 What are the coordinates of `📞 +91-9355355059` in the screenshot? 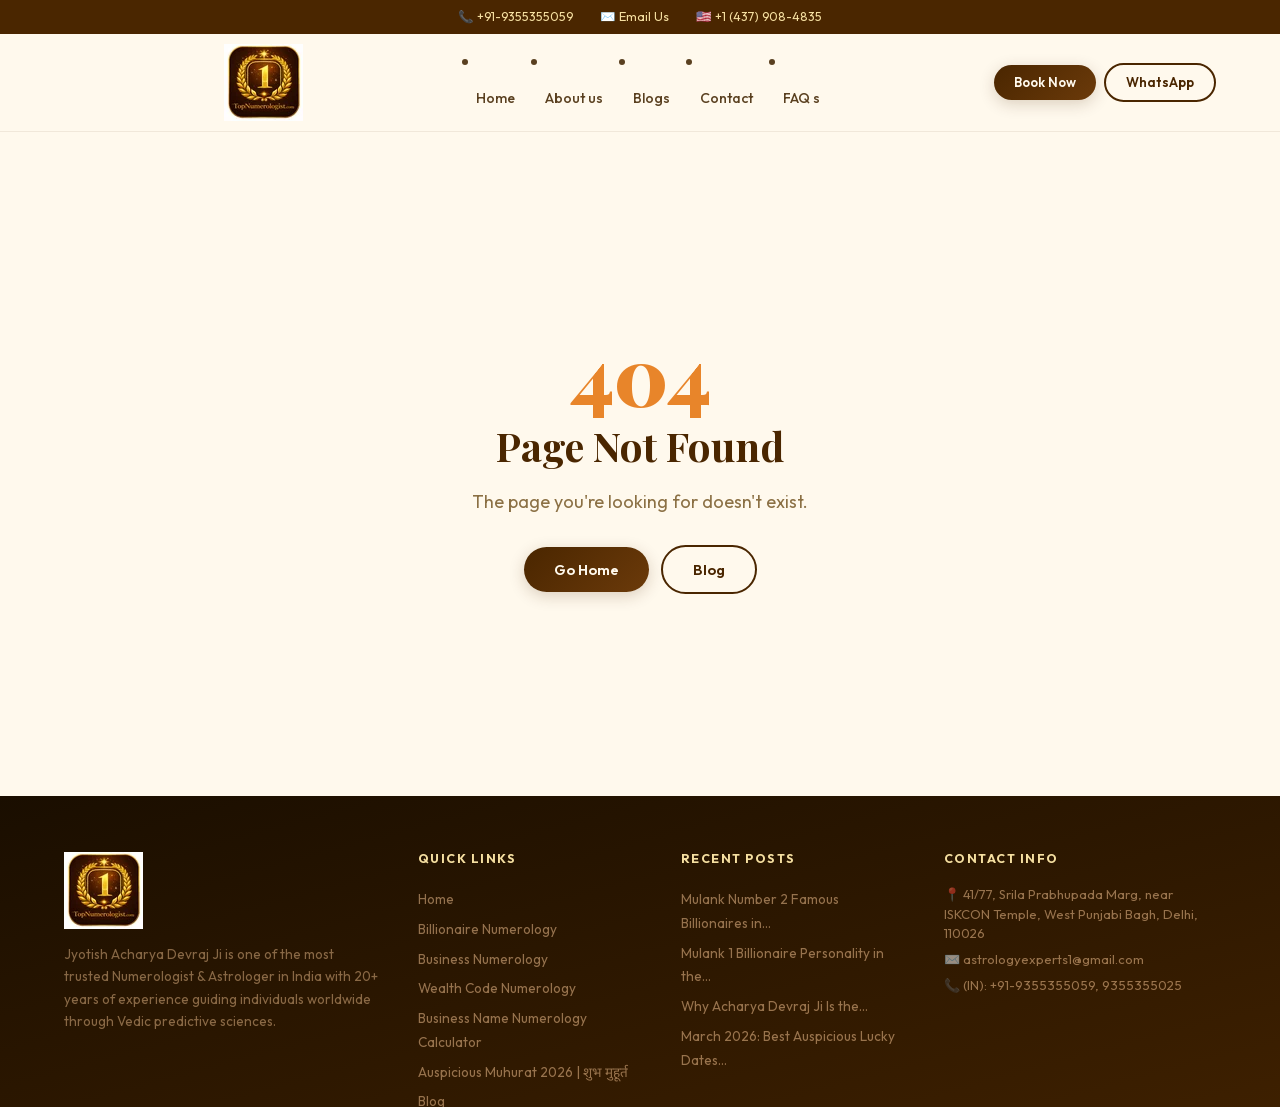 It's located at (515, 16).